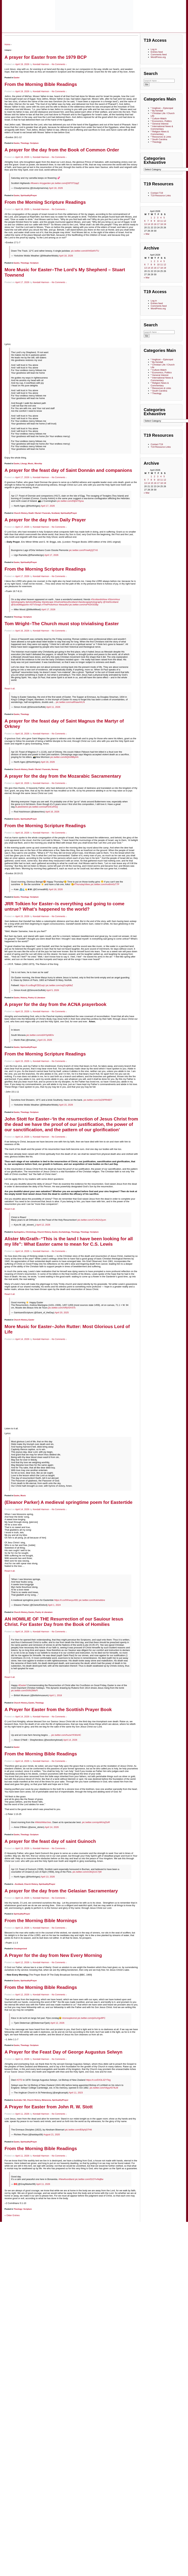 This screenshot has height=2576, width=188. What do you see at coordinates (21, 513) in the screenshot?
I see `Church History` at bounding box center [21, 513].